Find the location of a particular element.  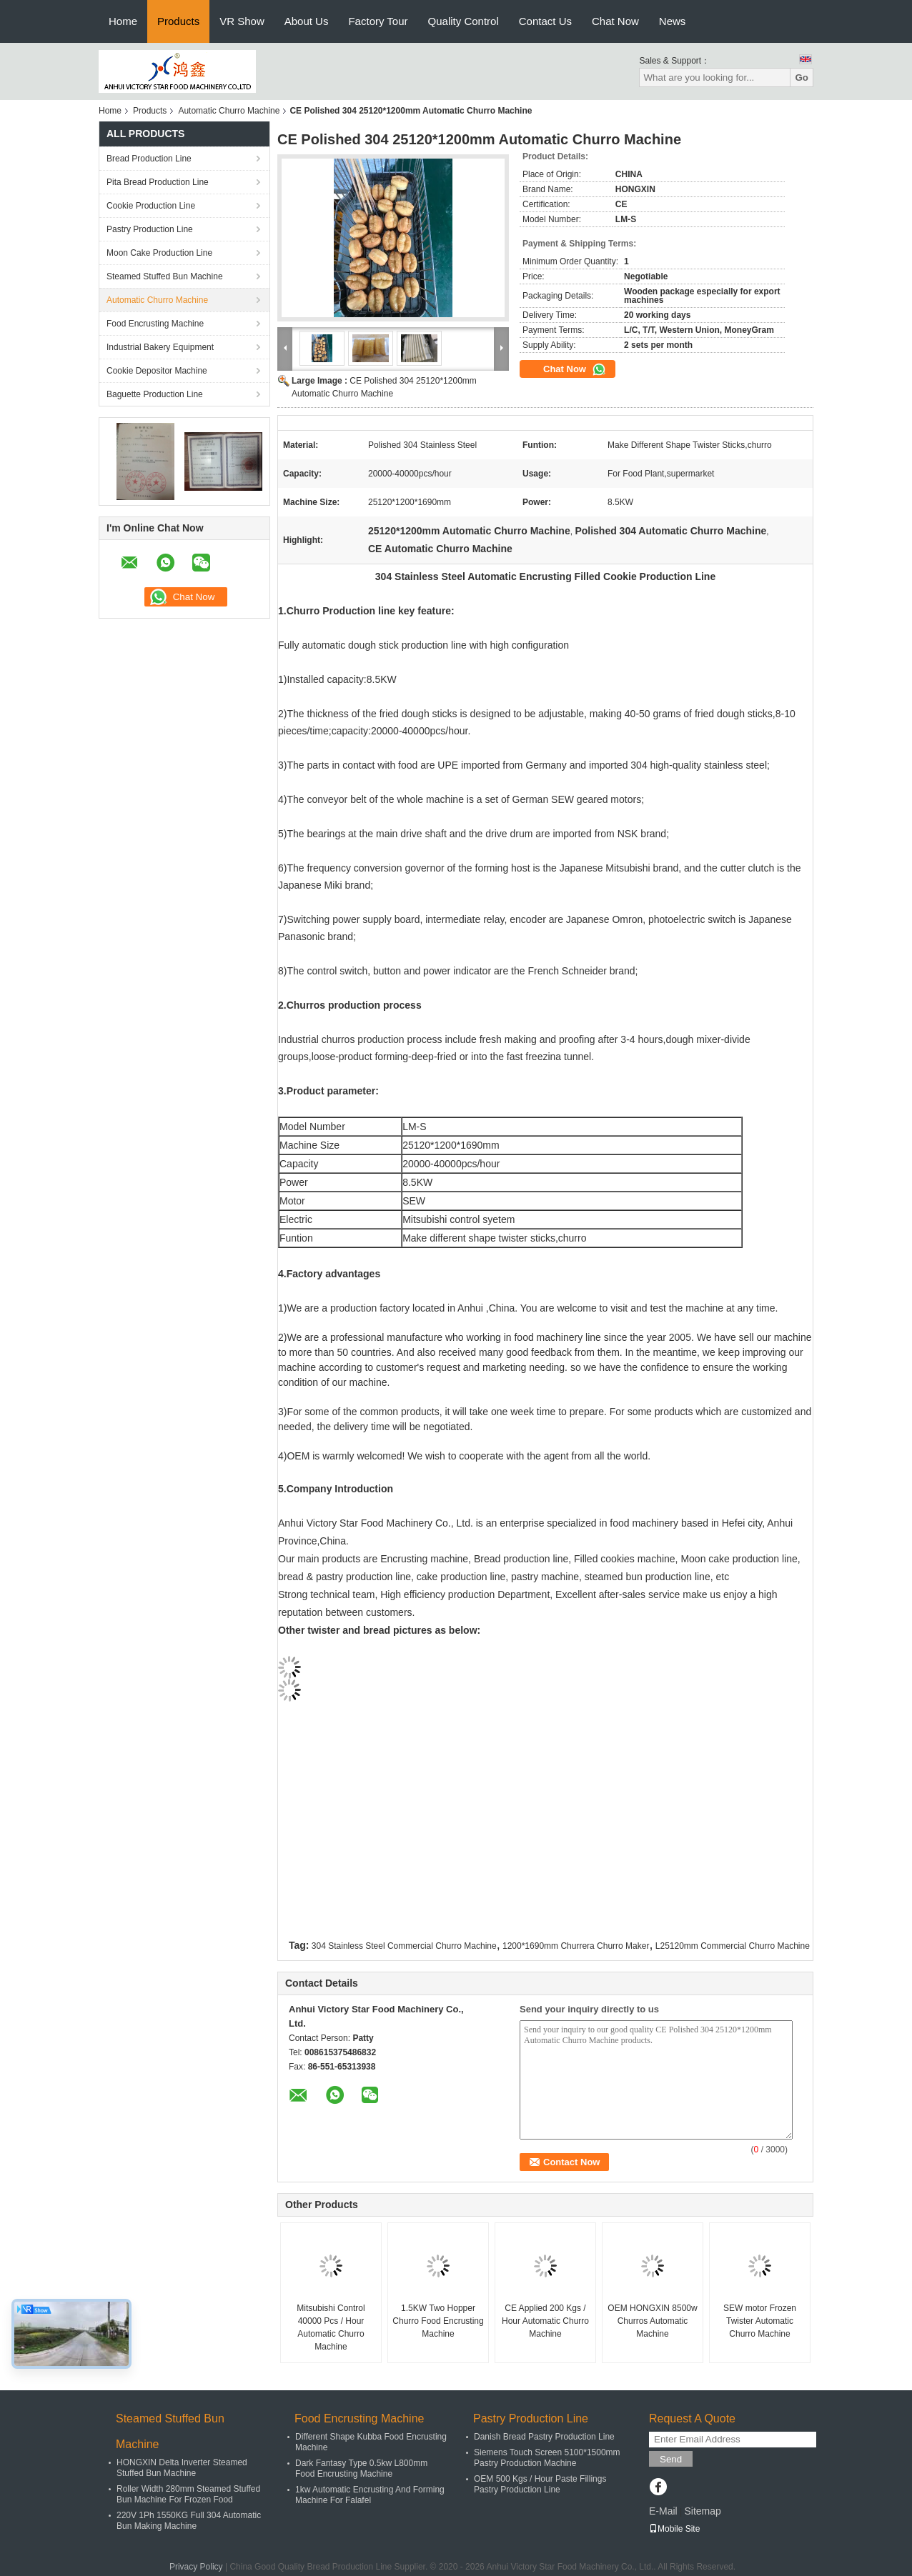

Products is located at coordinates (178, 21).